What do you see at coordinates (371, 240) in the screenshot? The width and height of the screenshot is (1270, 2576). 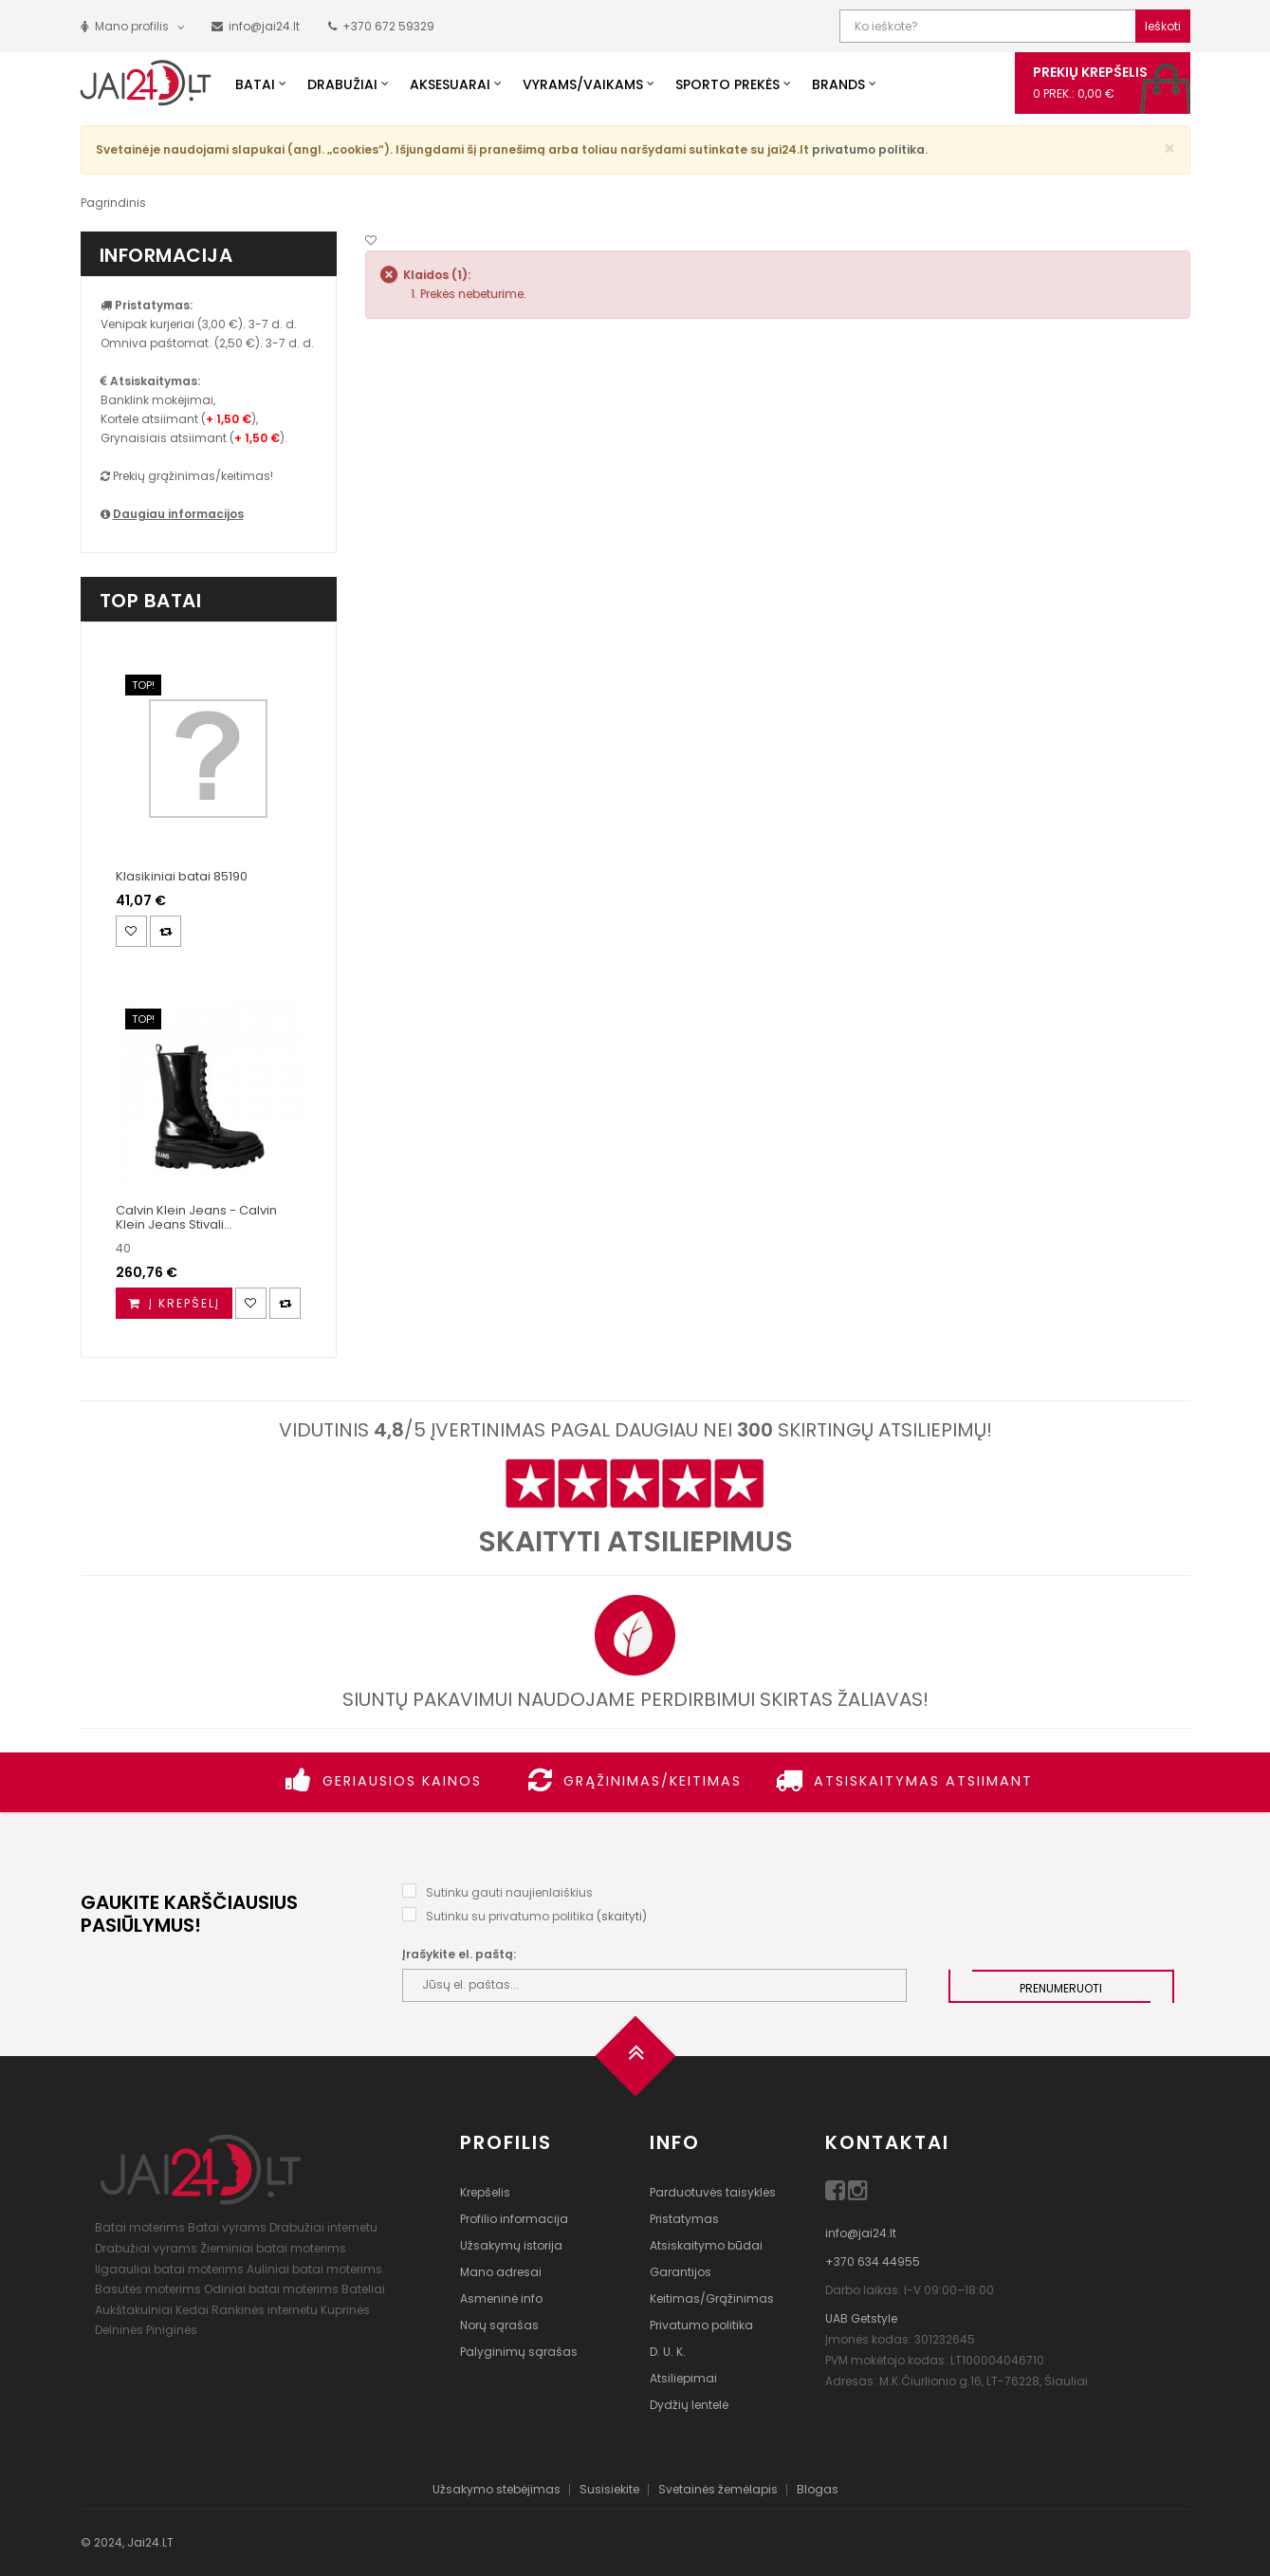 I see `[Noriu!]` at bounding box center [371, 240].